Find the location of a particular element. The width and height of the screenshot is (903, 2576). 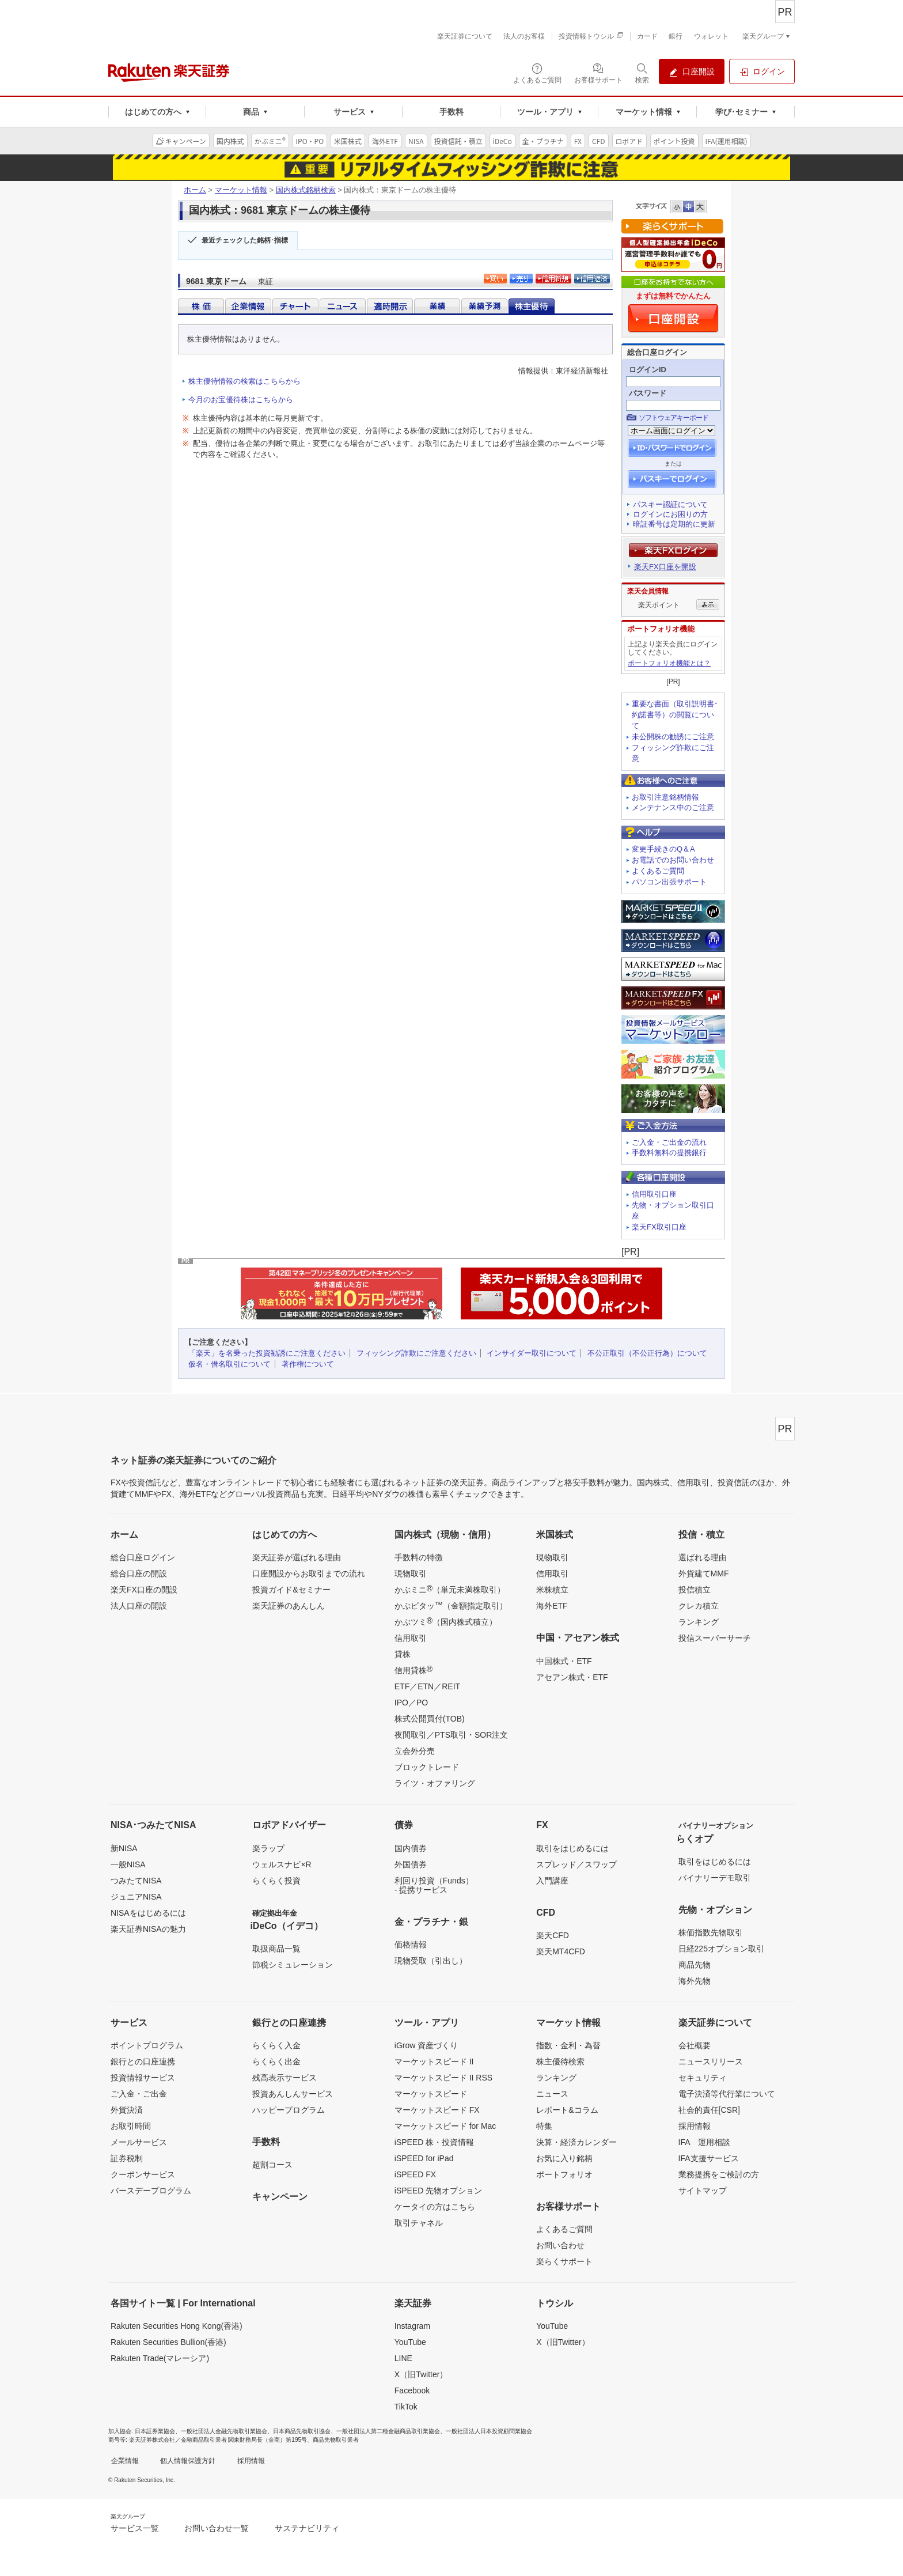

外貨決済 is located at coordinates (127, 2109).